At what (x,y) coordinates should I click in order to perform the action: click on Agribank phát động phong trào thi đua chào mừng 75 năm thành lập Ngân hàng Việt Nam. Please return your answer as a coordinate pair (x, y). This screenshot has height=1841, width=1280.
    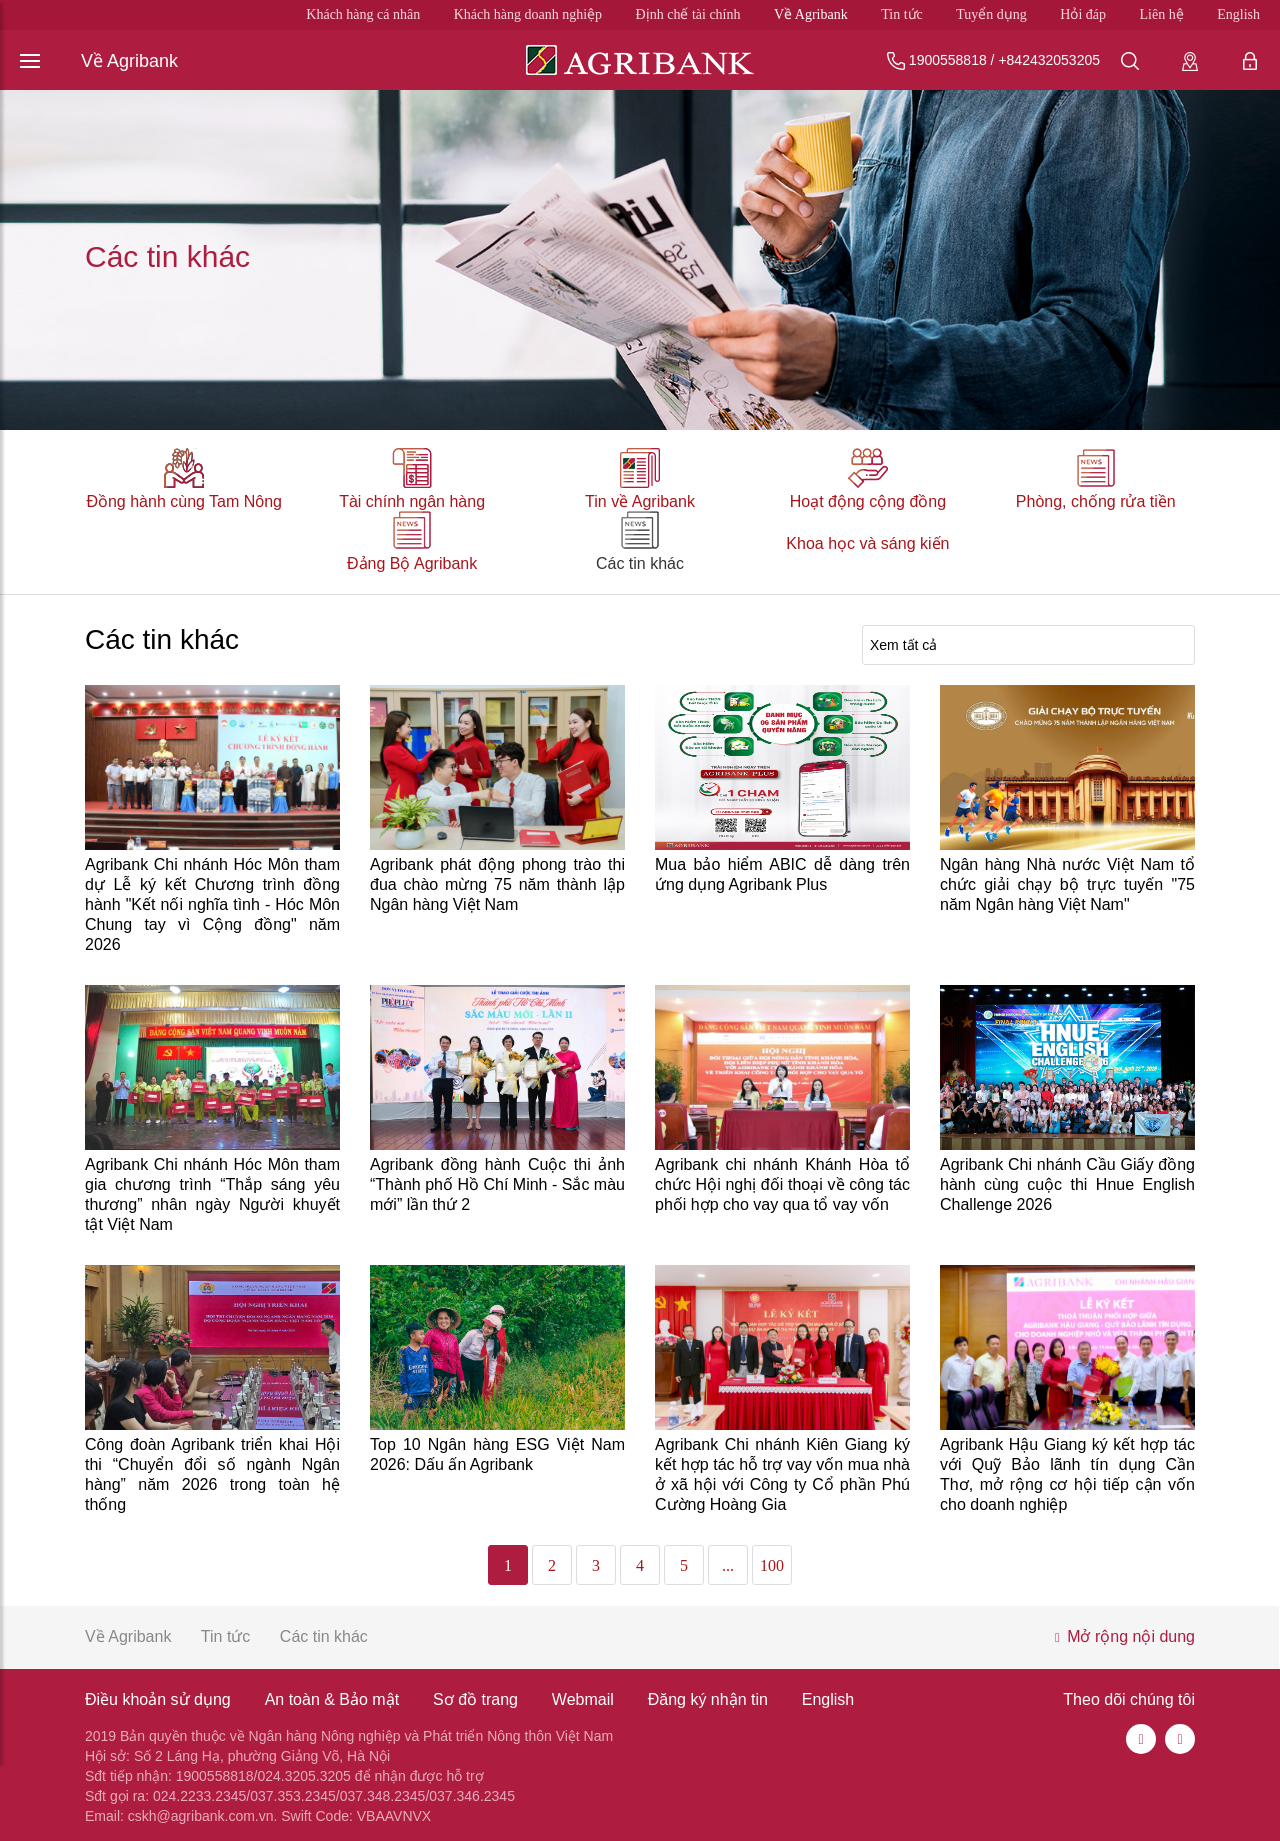
    Looking at the image, I should click on (497, 884).